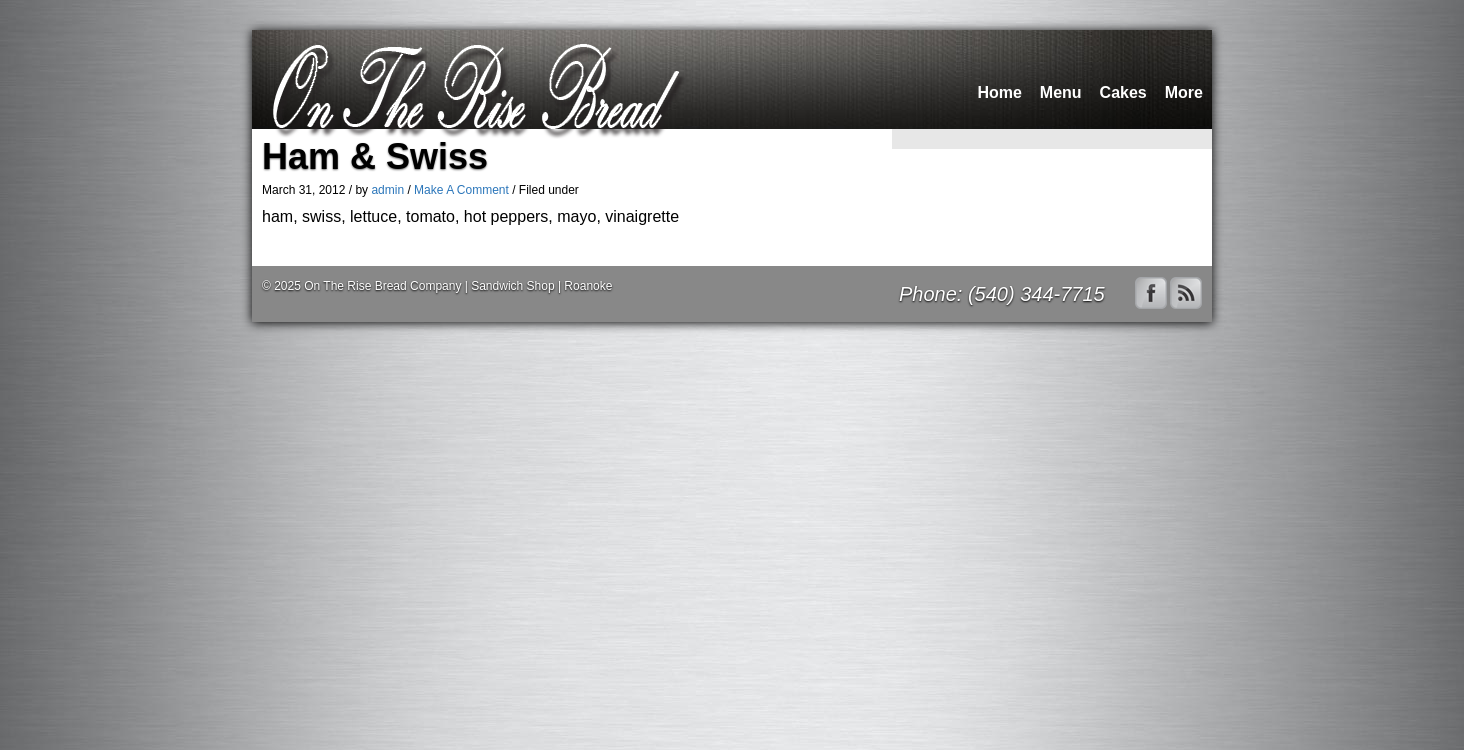  I want to click on Home, so click(999, 92).